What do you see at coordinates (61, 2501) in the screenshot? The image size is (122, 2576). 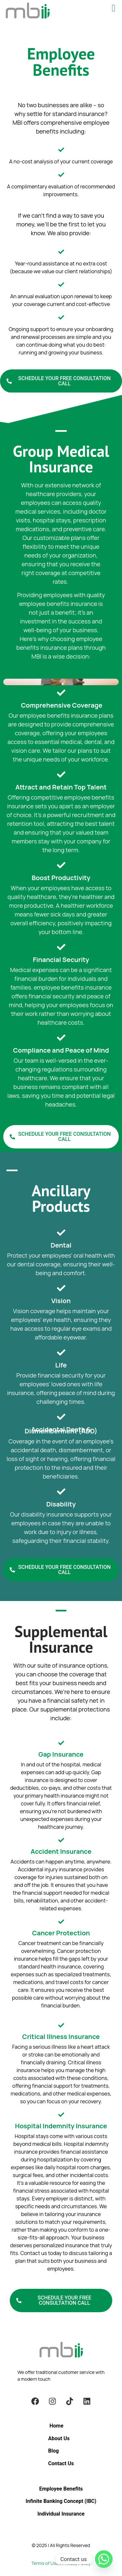 I see `Infinite Banking Concept (IBC)` at bounding box center [61, 2501].